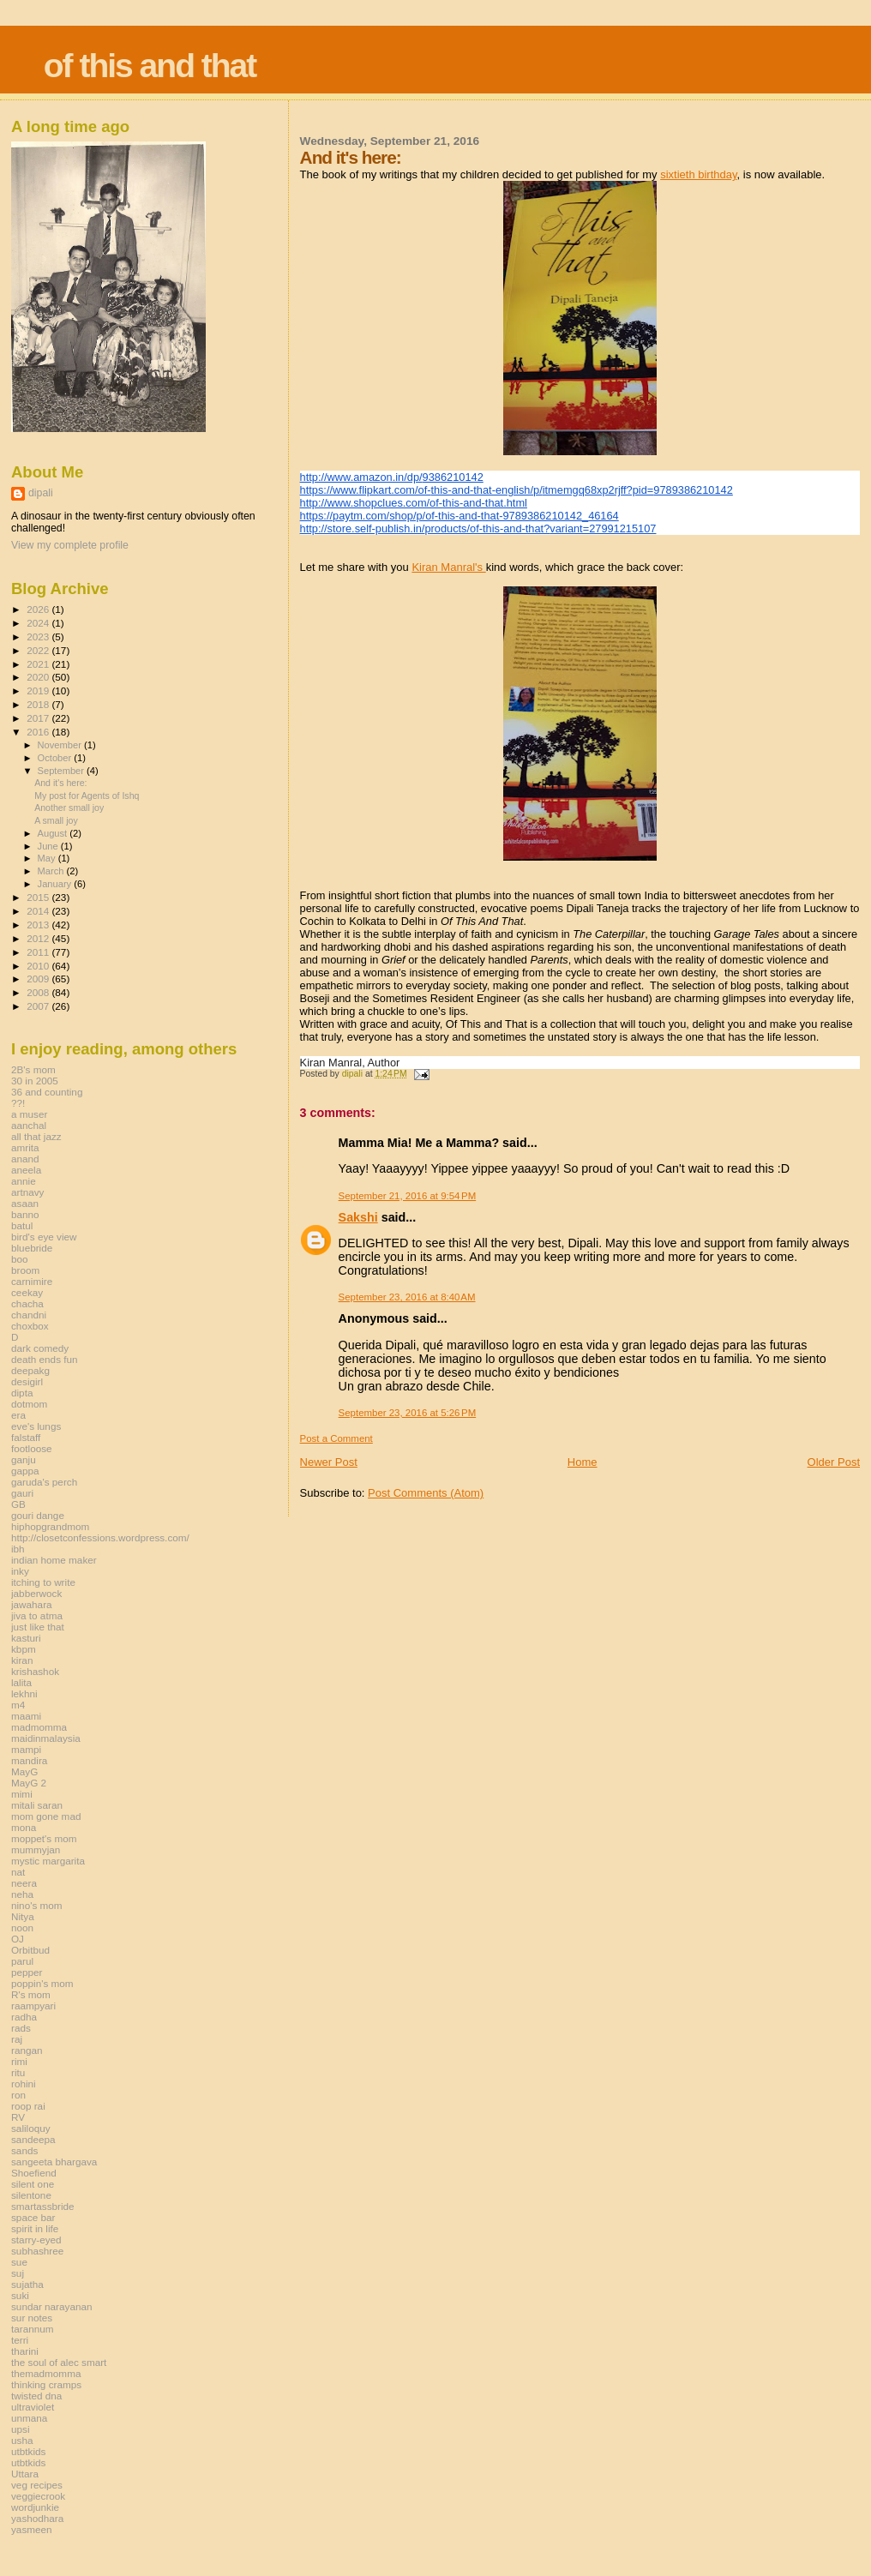  What do you see at coordinates (37, 2250) in the screenshot?
I see `subhashree` at bounding box center [37, 2250].